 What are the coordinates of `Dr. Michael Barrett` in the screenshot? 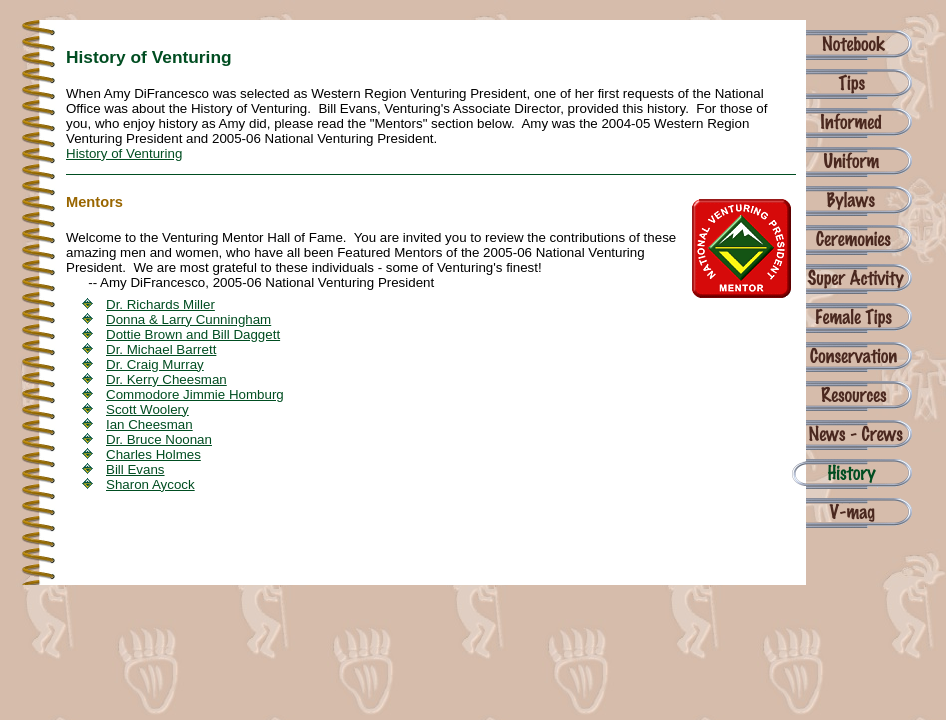 It's located at (161, 349).